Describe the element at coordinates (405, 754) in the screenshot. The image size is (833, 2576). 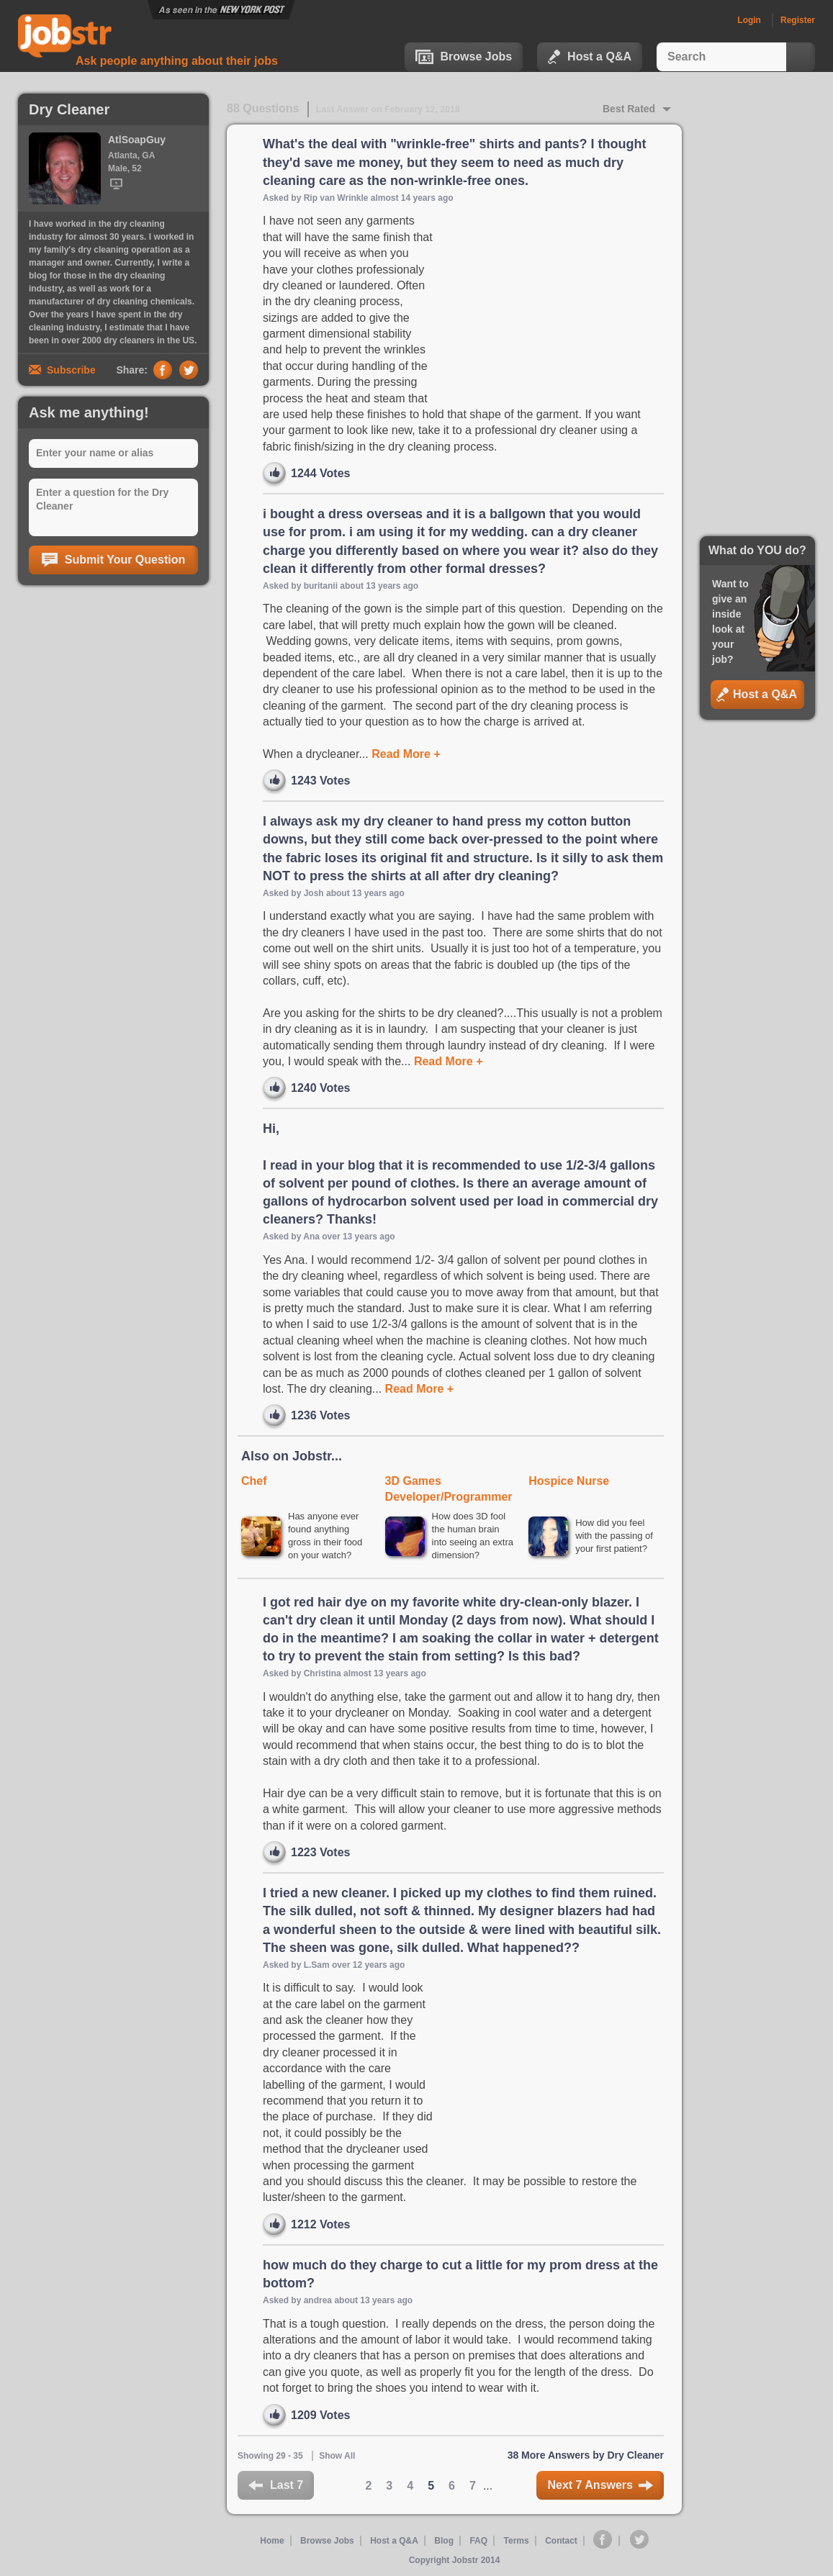
I see `Read More +` at that location.